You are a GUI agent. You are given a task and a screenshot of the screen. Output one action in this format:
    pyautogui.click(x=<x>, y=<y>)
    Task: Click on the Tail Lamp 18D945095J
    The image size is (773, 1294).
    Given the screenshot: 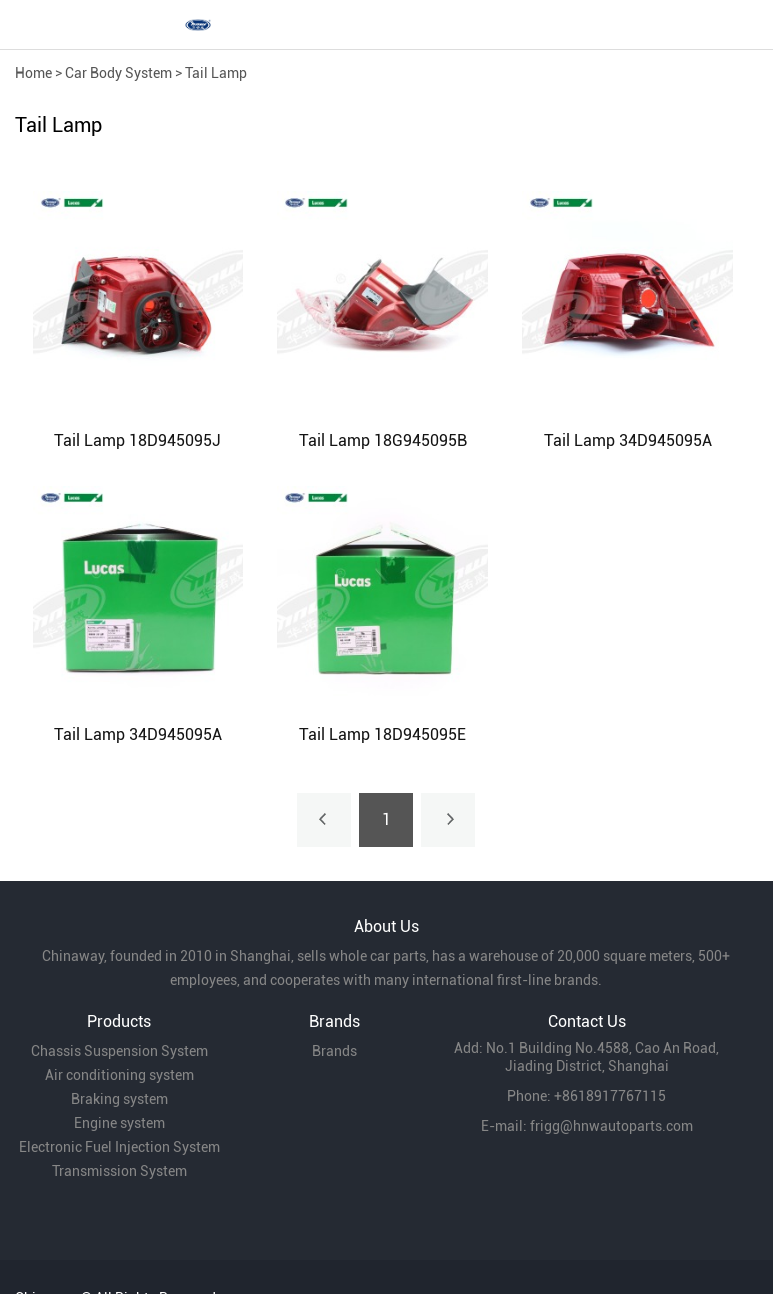 What is the action you would take?
    pyautogui.click(x=137, y=440)
    